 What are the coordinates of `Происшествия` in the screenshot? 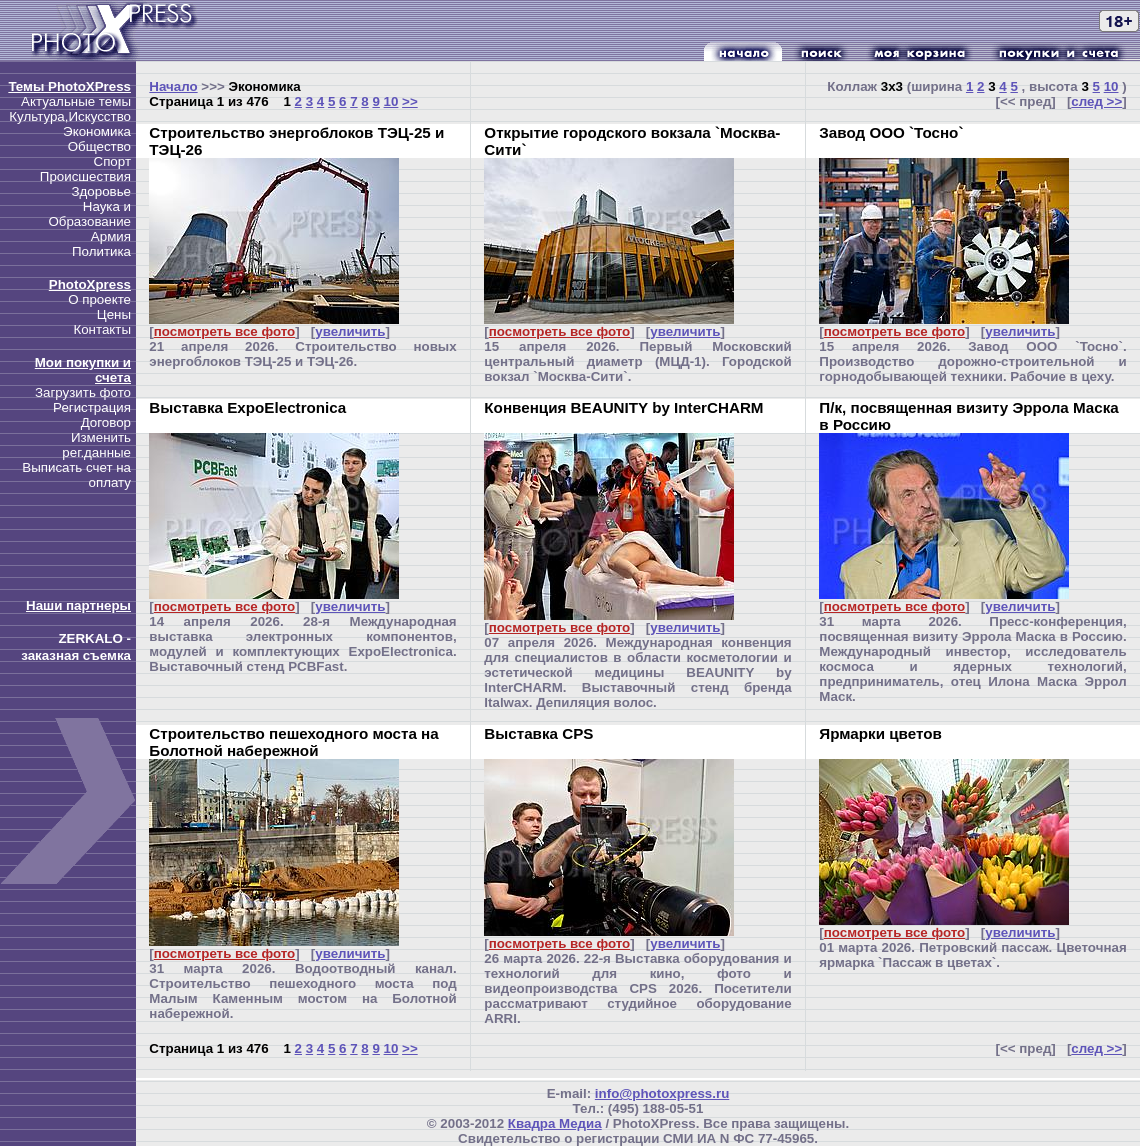 It's located at (85, 176).